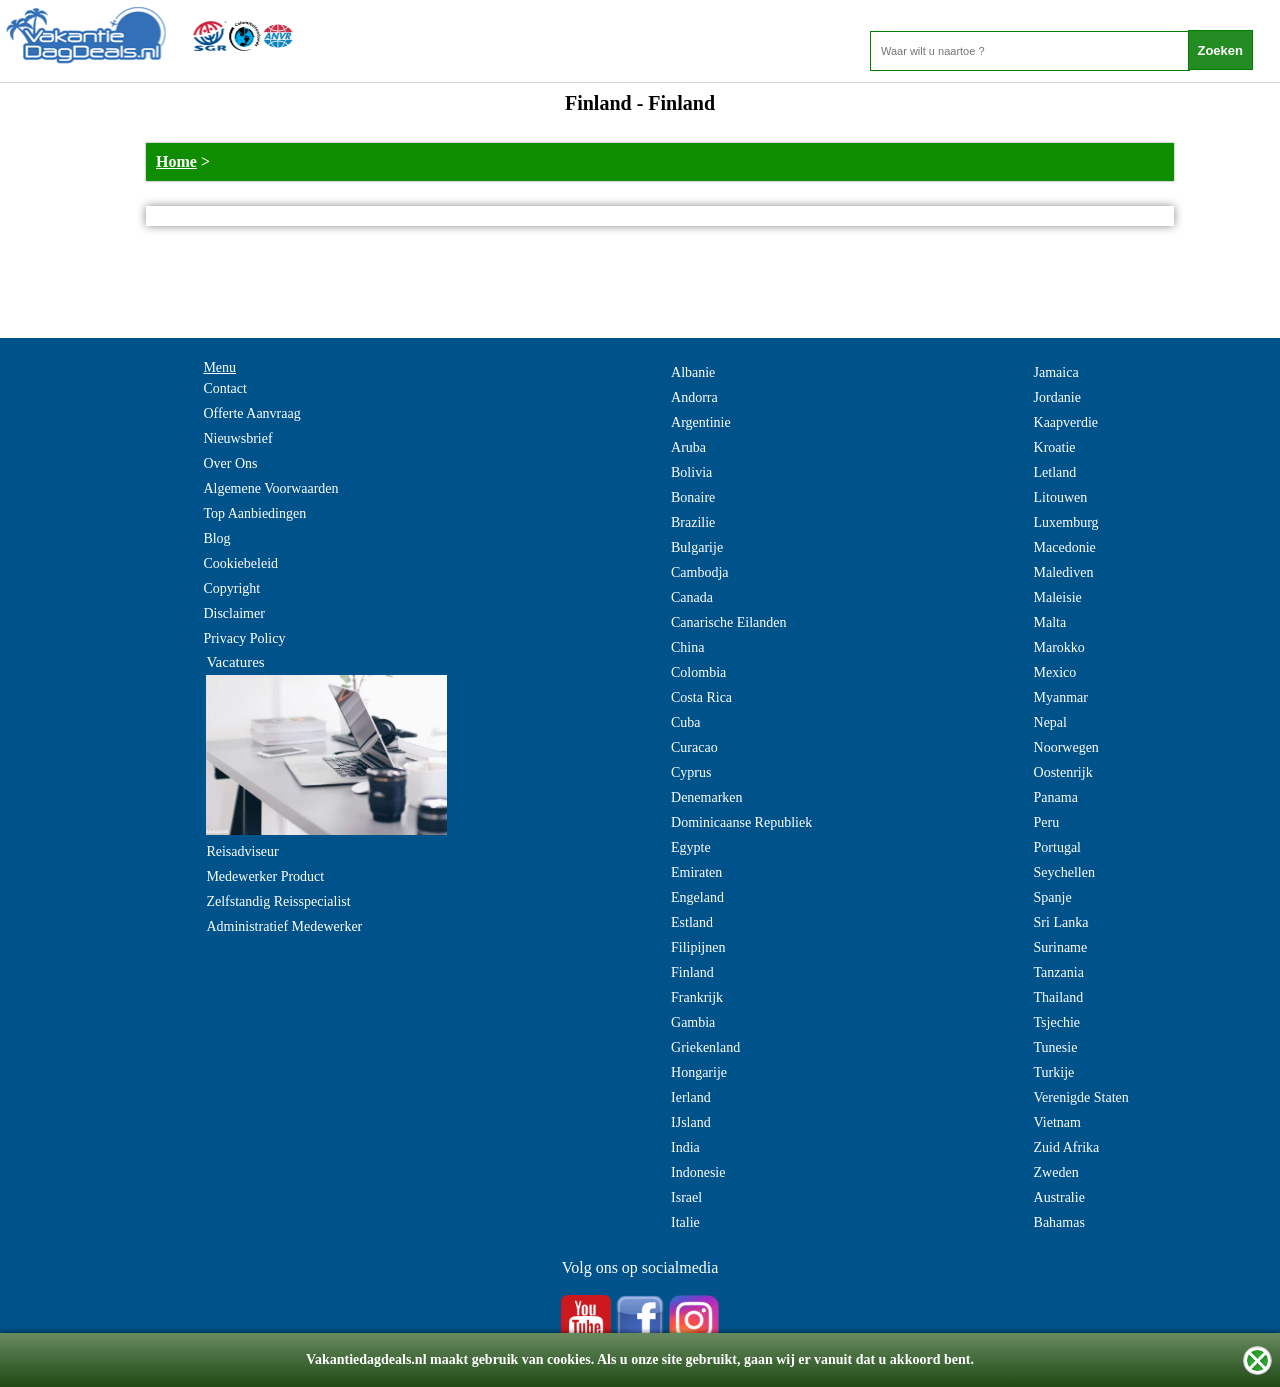  I want to click on Spanje, so click(1053, 897).